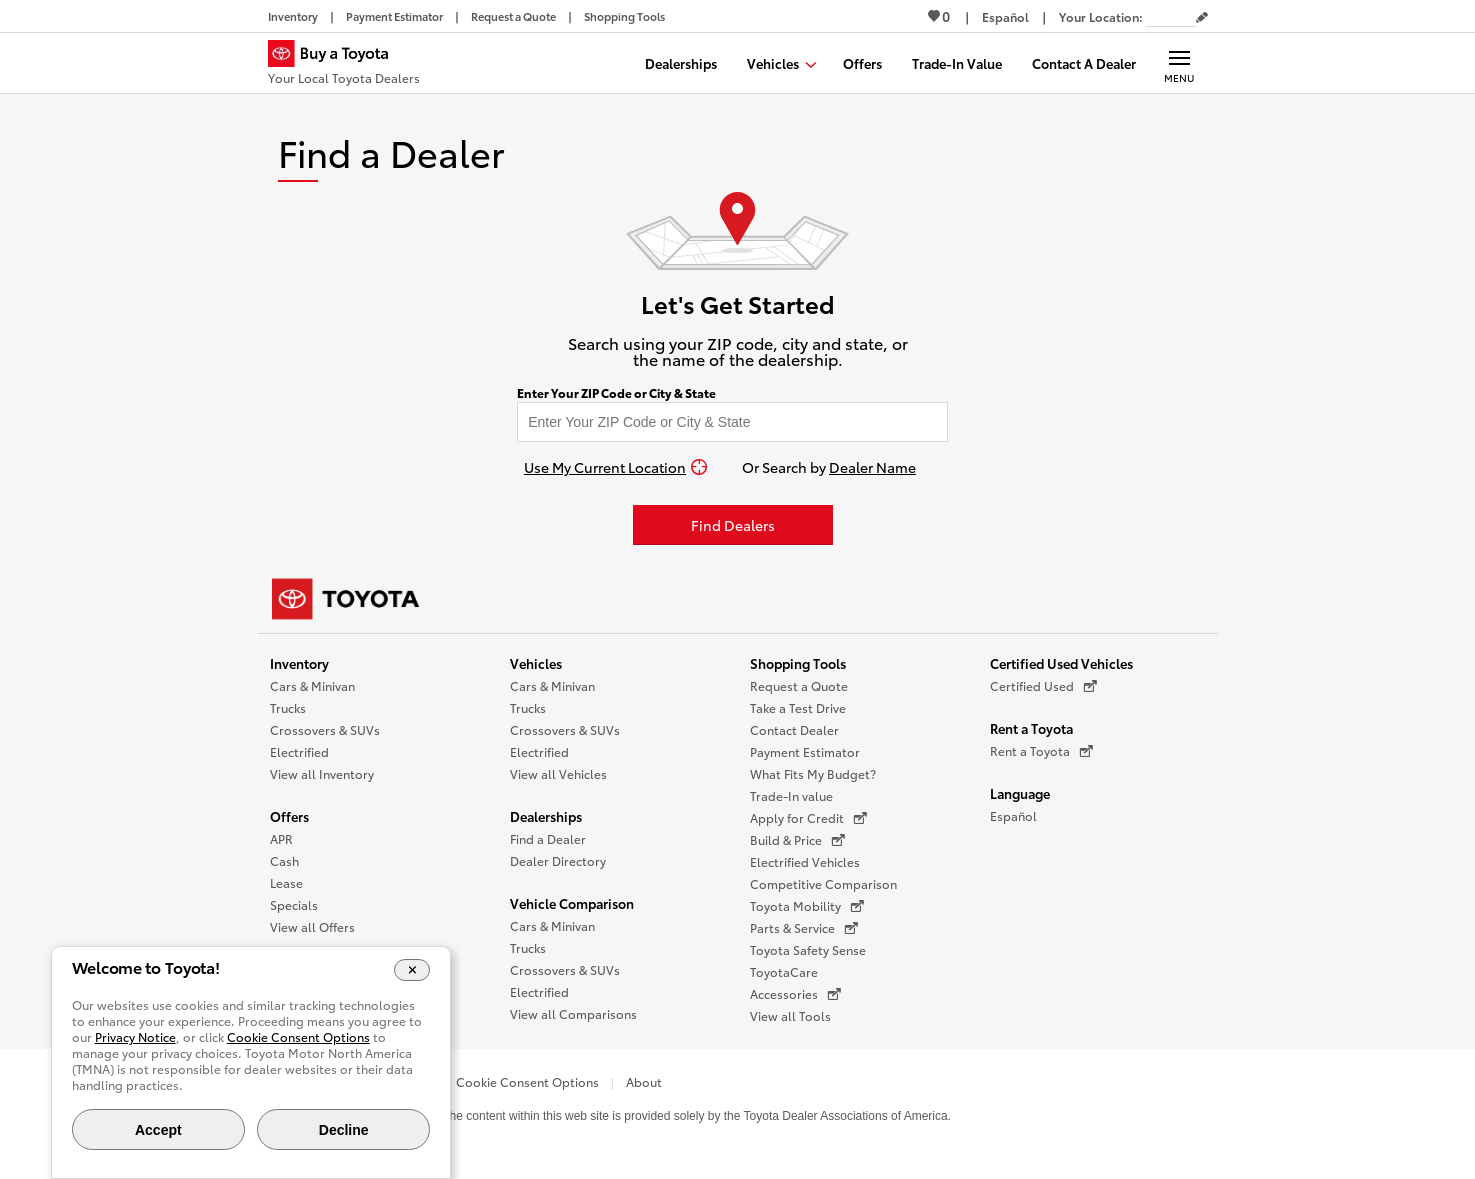 The image size is (1475, 1179). What do you see at coordinates (312, 926) in the screenshot?
I see `View all Offers` at bounding box center [312, 926].